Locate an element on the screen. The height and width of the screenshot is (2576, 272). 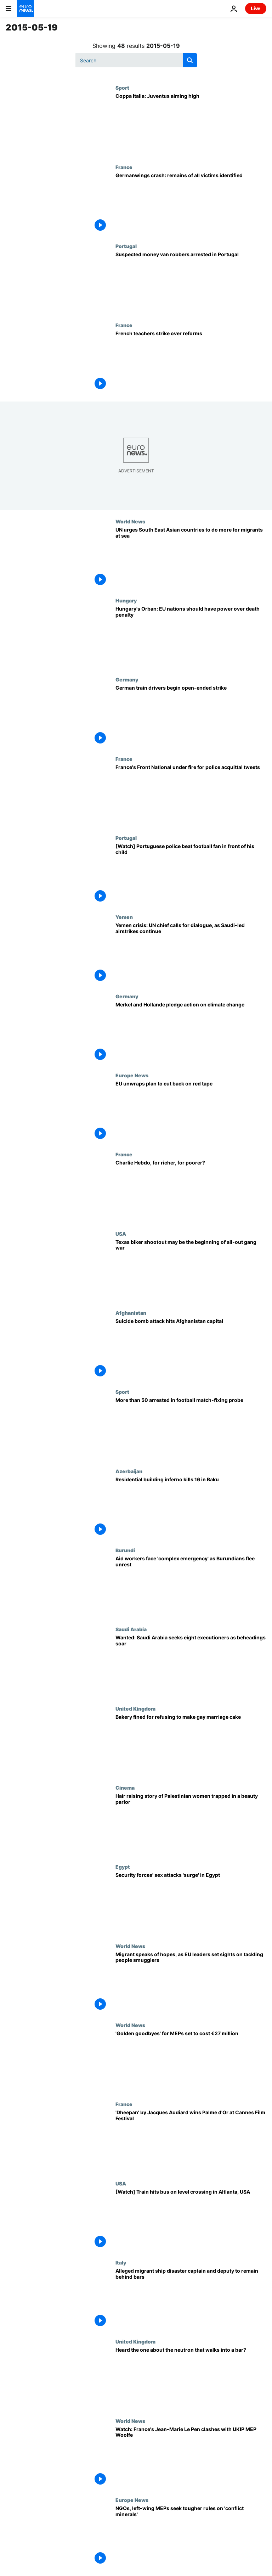
[Charlie Hebdo, for richer, for poorer?] is located at coordinates (190, 1191).